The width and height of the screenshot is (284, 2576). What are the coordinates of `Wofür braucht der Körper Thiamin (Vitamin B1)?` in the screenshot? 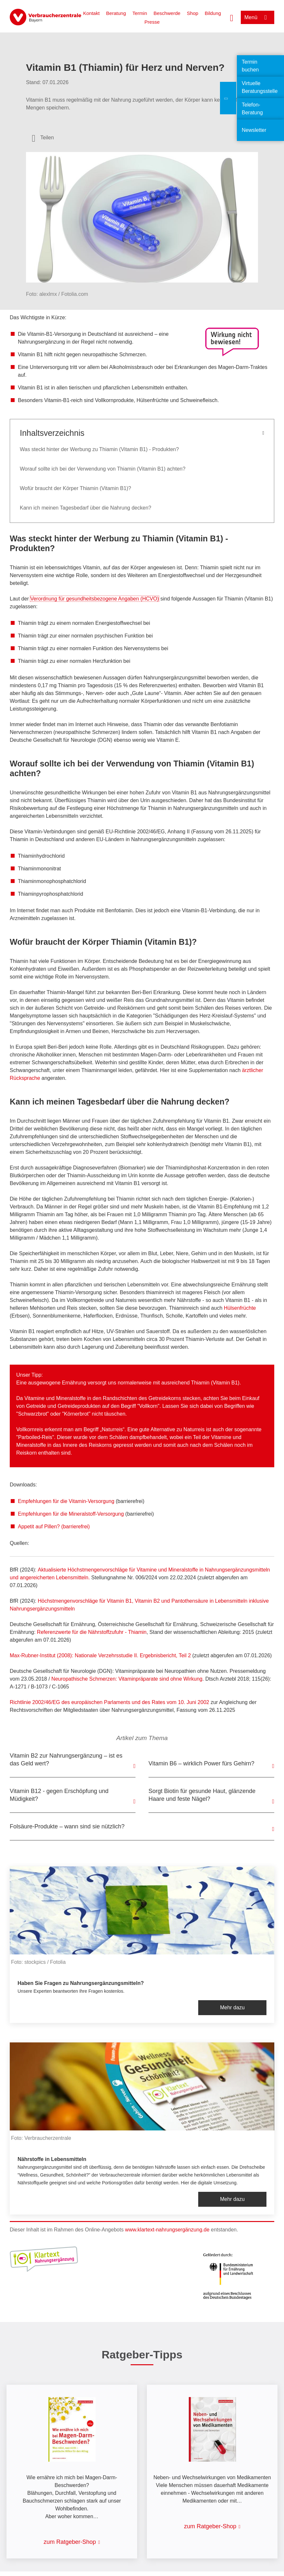 It's located at (75, 488).